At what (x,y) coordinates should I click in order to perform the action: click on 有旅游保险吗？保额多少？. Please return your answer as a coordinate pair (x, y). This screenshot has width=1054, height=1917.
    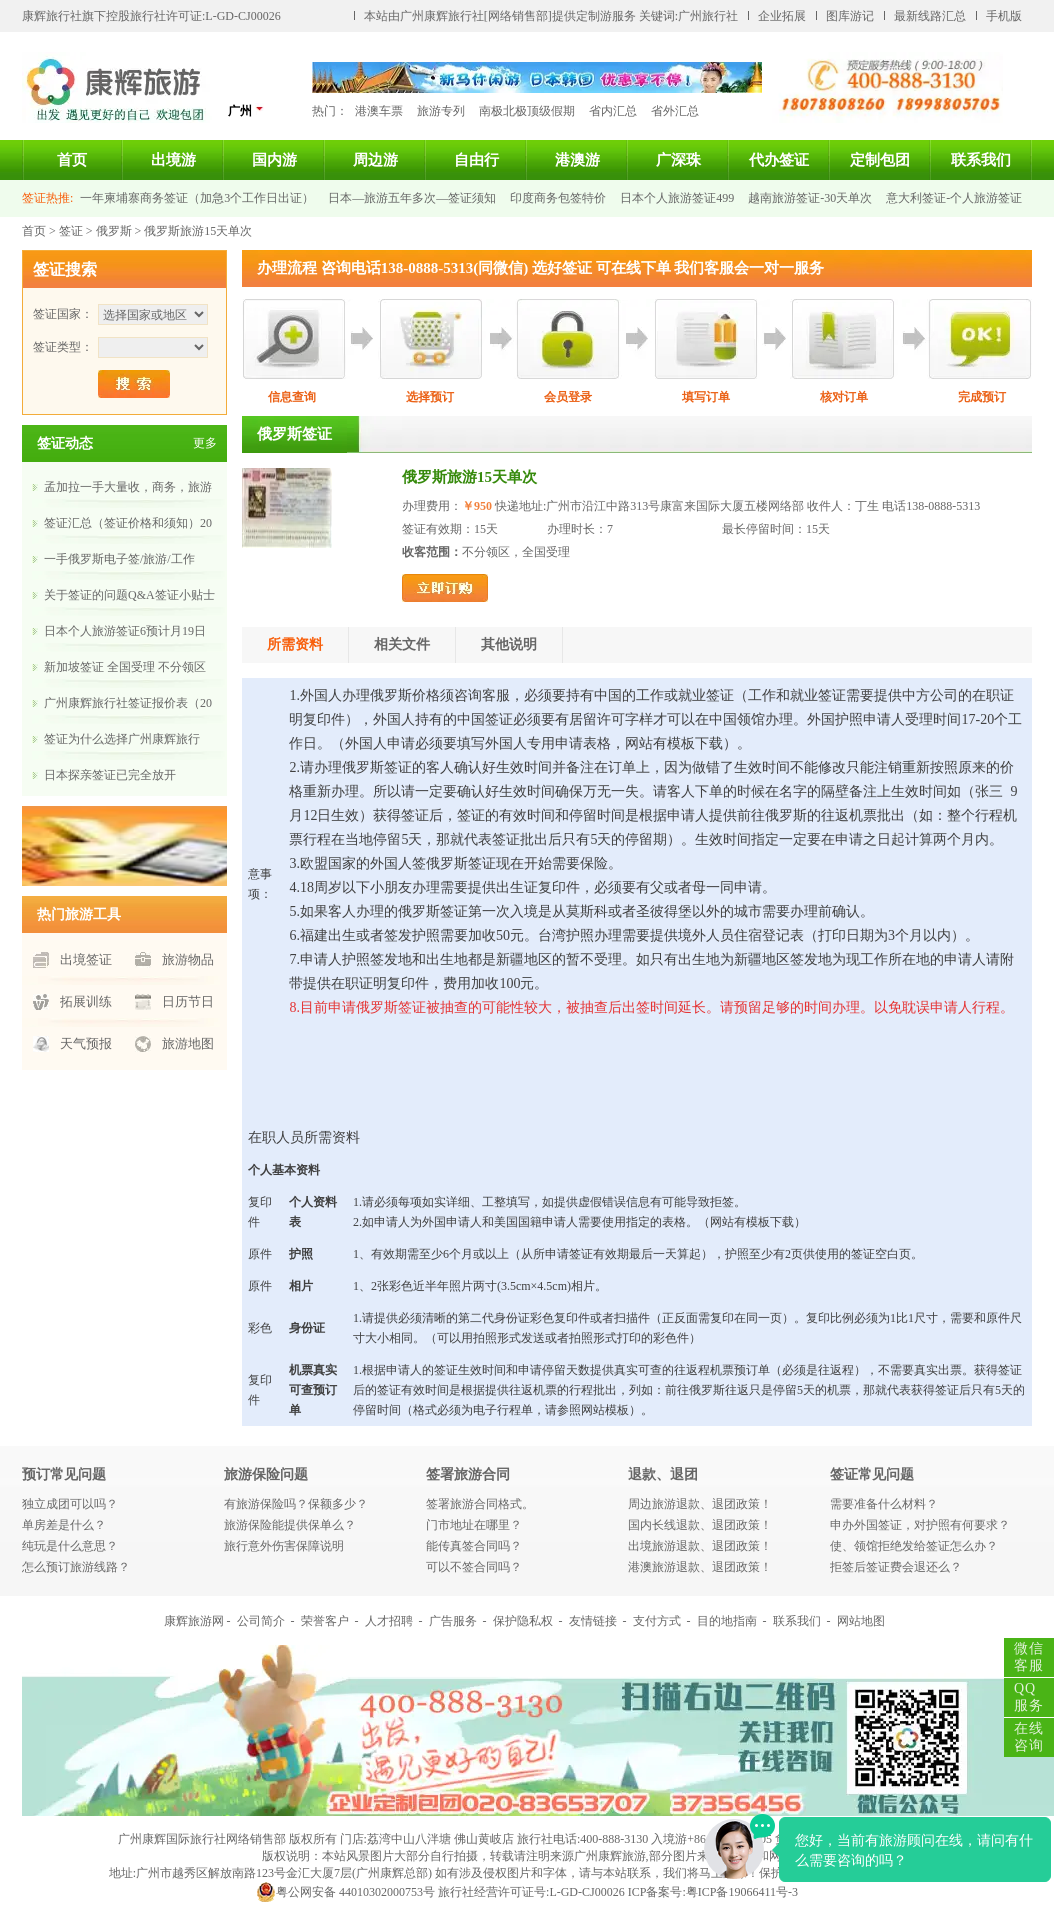
    Looking at the image, I should click on (296, 1504).